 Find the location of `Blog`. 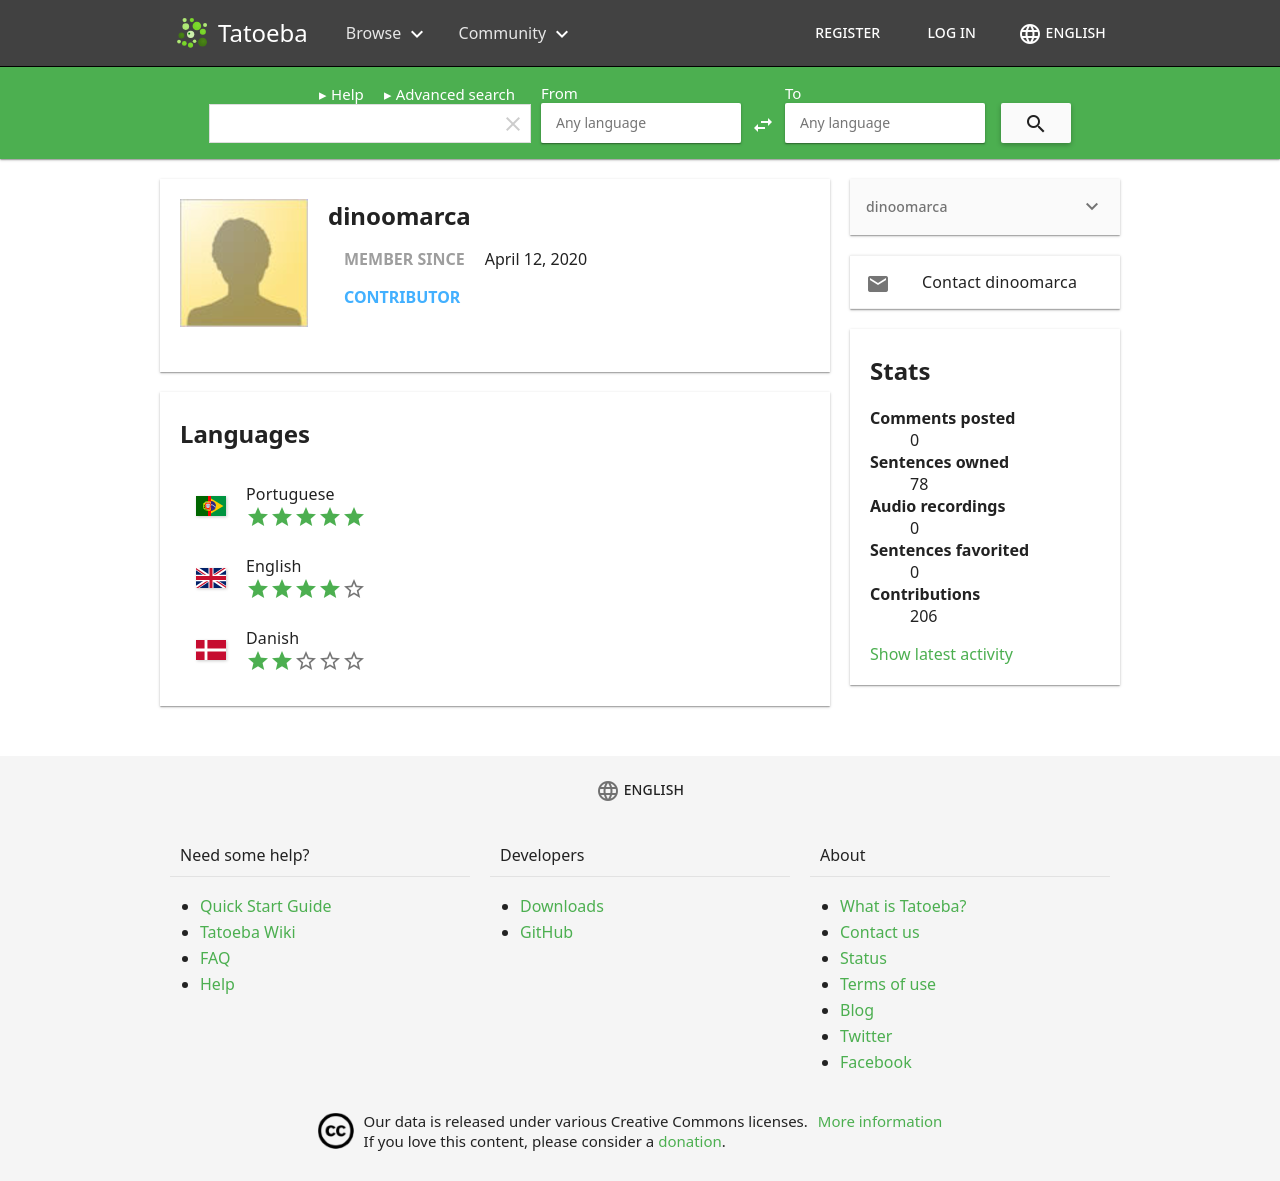

Blog is located at coordinates (857, 1010).